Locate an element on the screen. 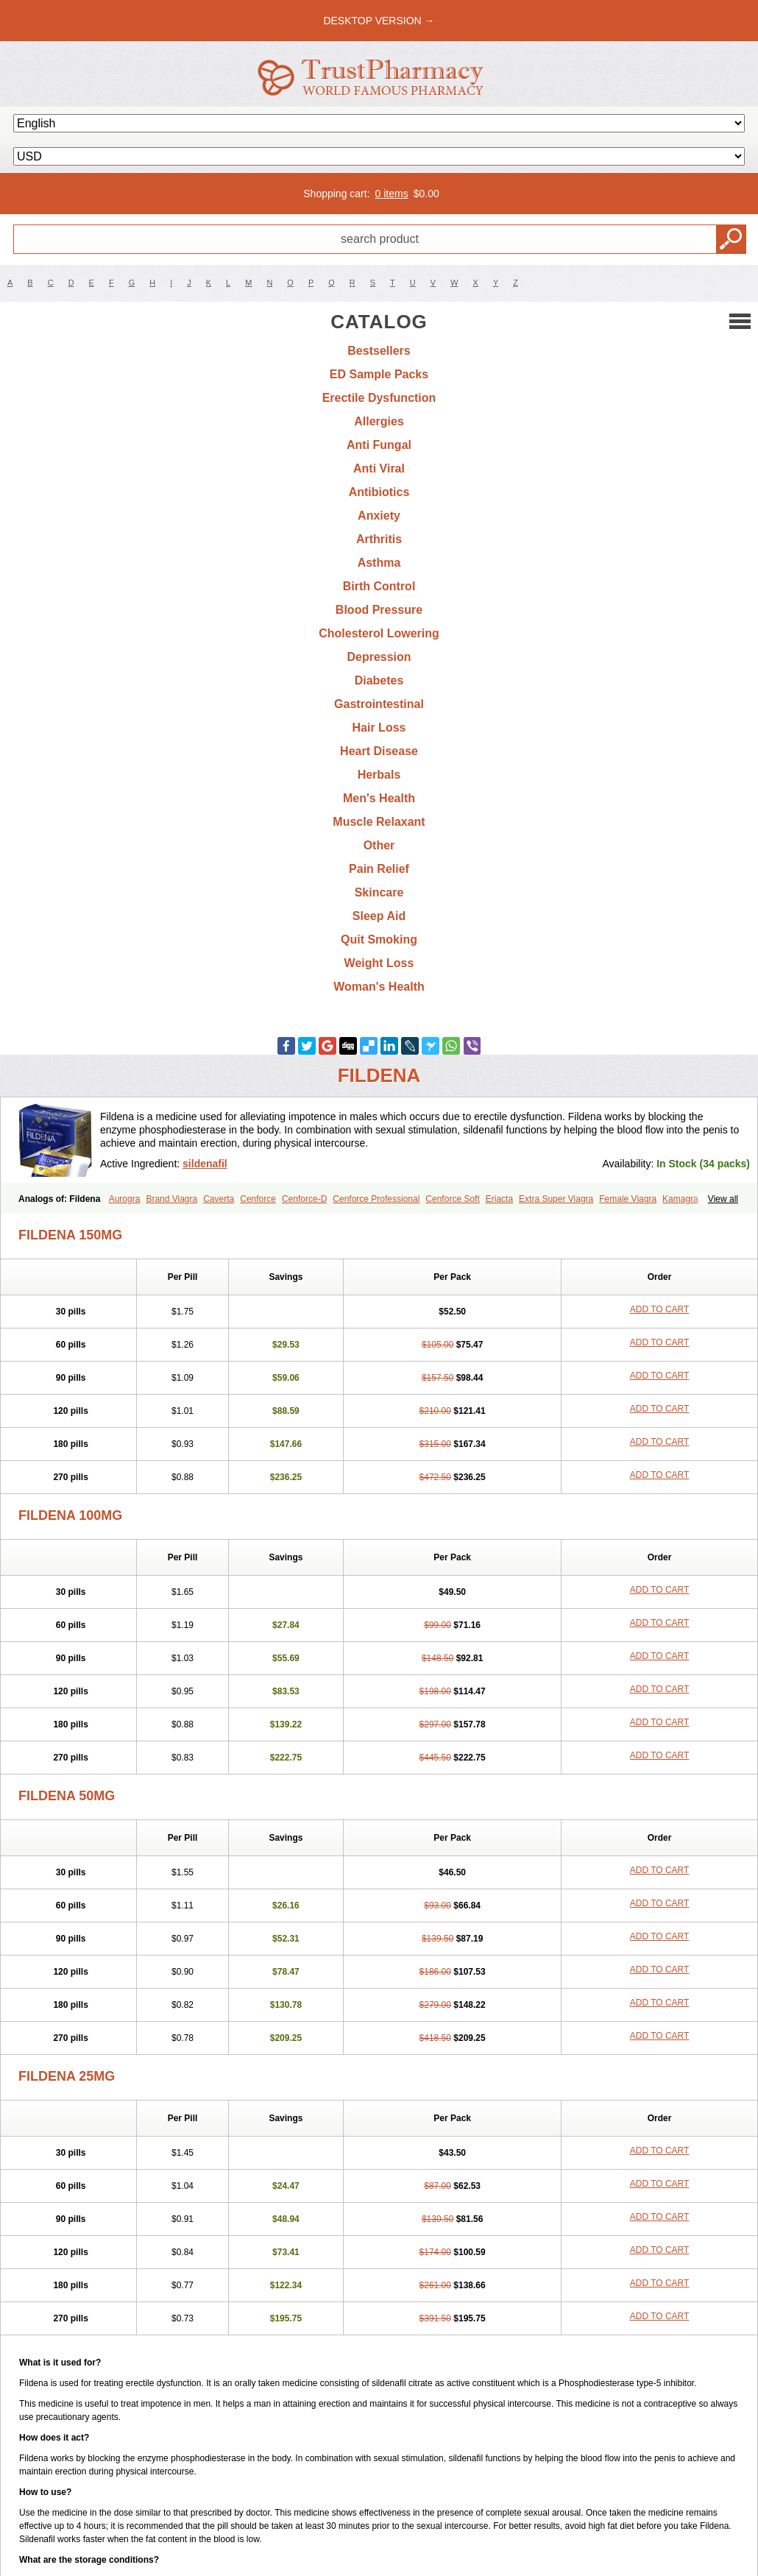 This screenshot has width=758, height=2576. Men's Health is located at coordinates (379, 798).